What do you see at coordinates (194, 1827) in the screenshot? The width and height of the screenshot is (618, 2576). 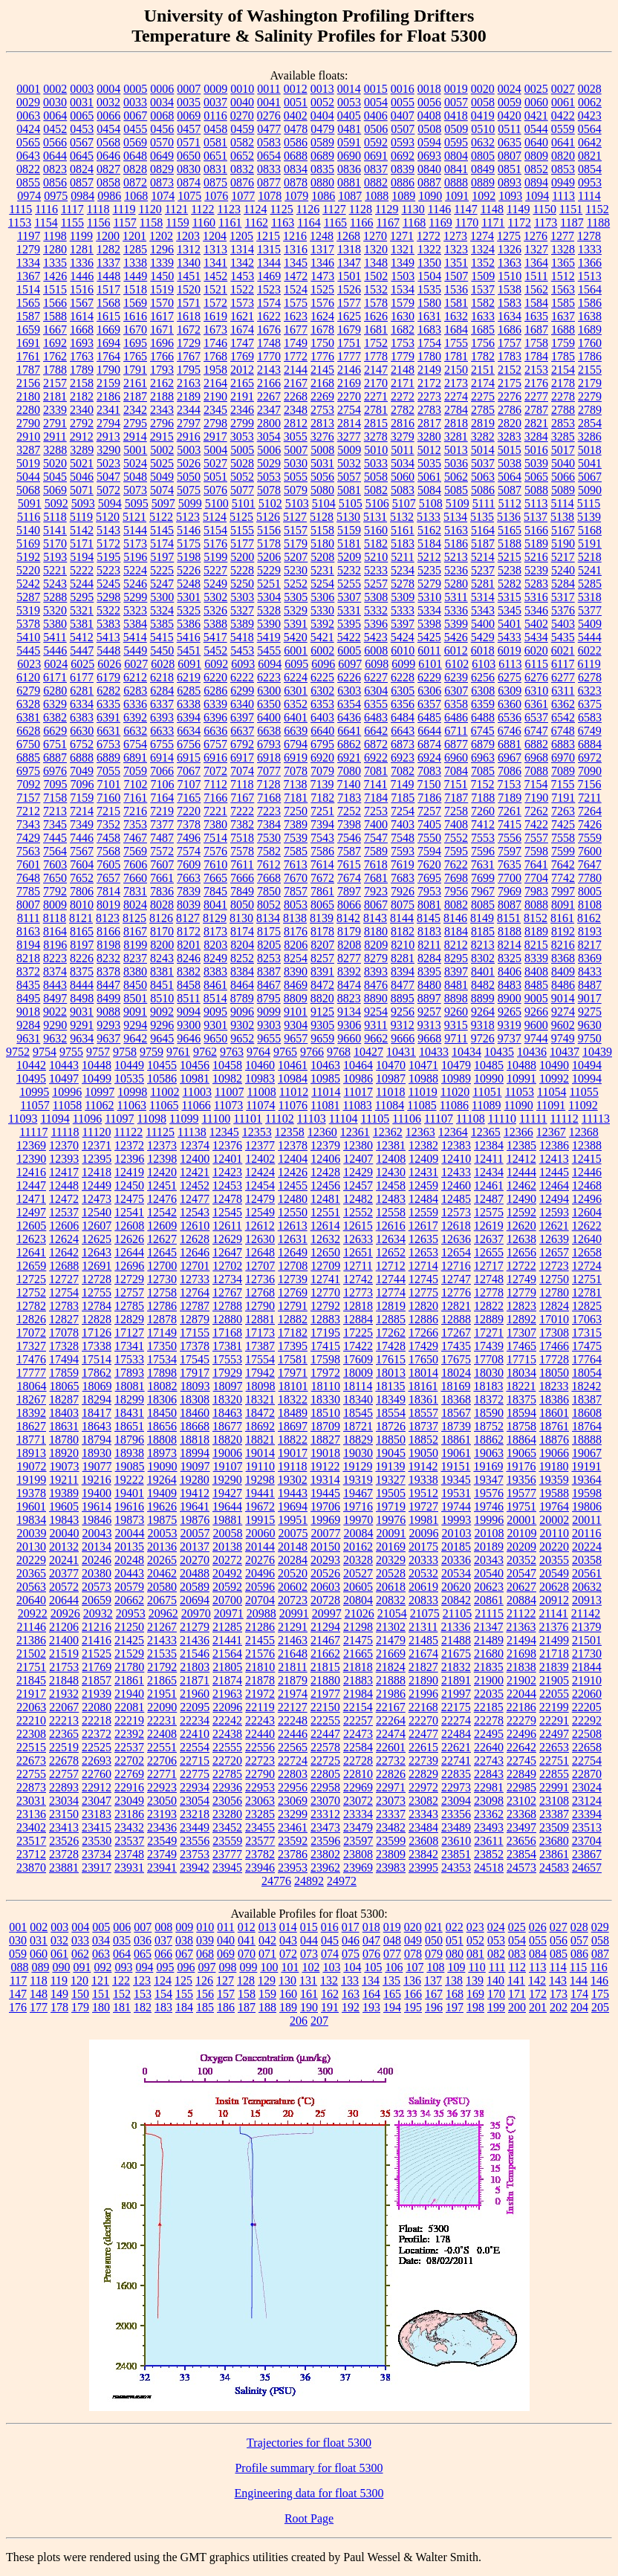 I see `23449` at bounding box center [194, 1827].